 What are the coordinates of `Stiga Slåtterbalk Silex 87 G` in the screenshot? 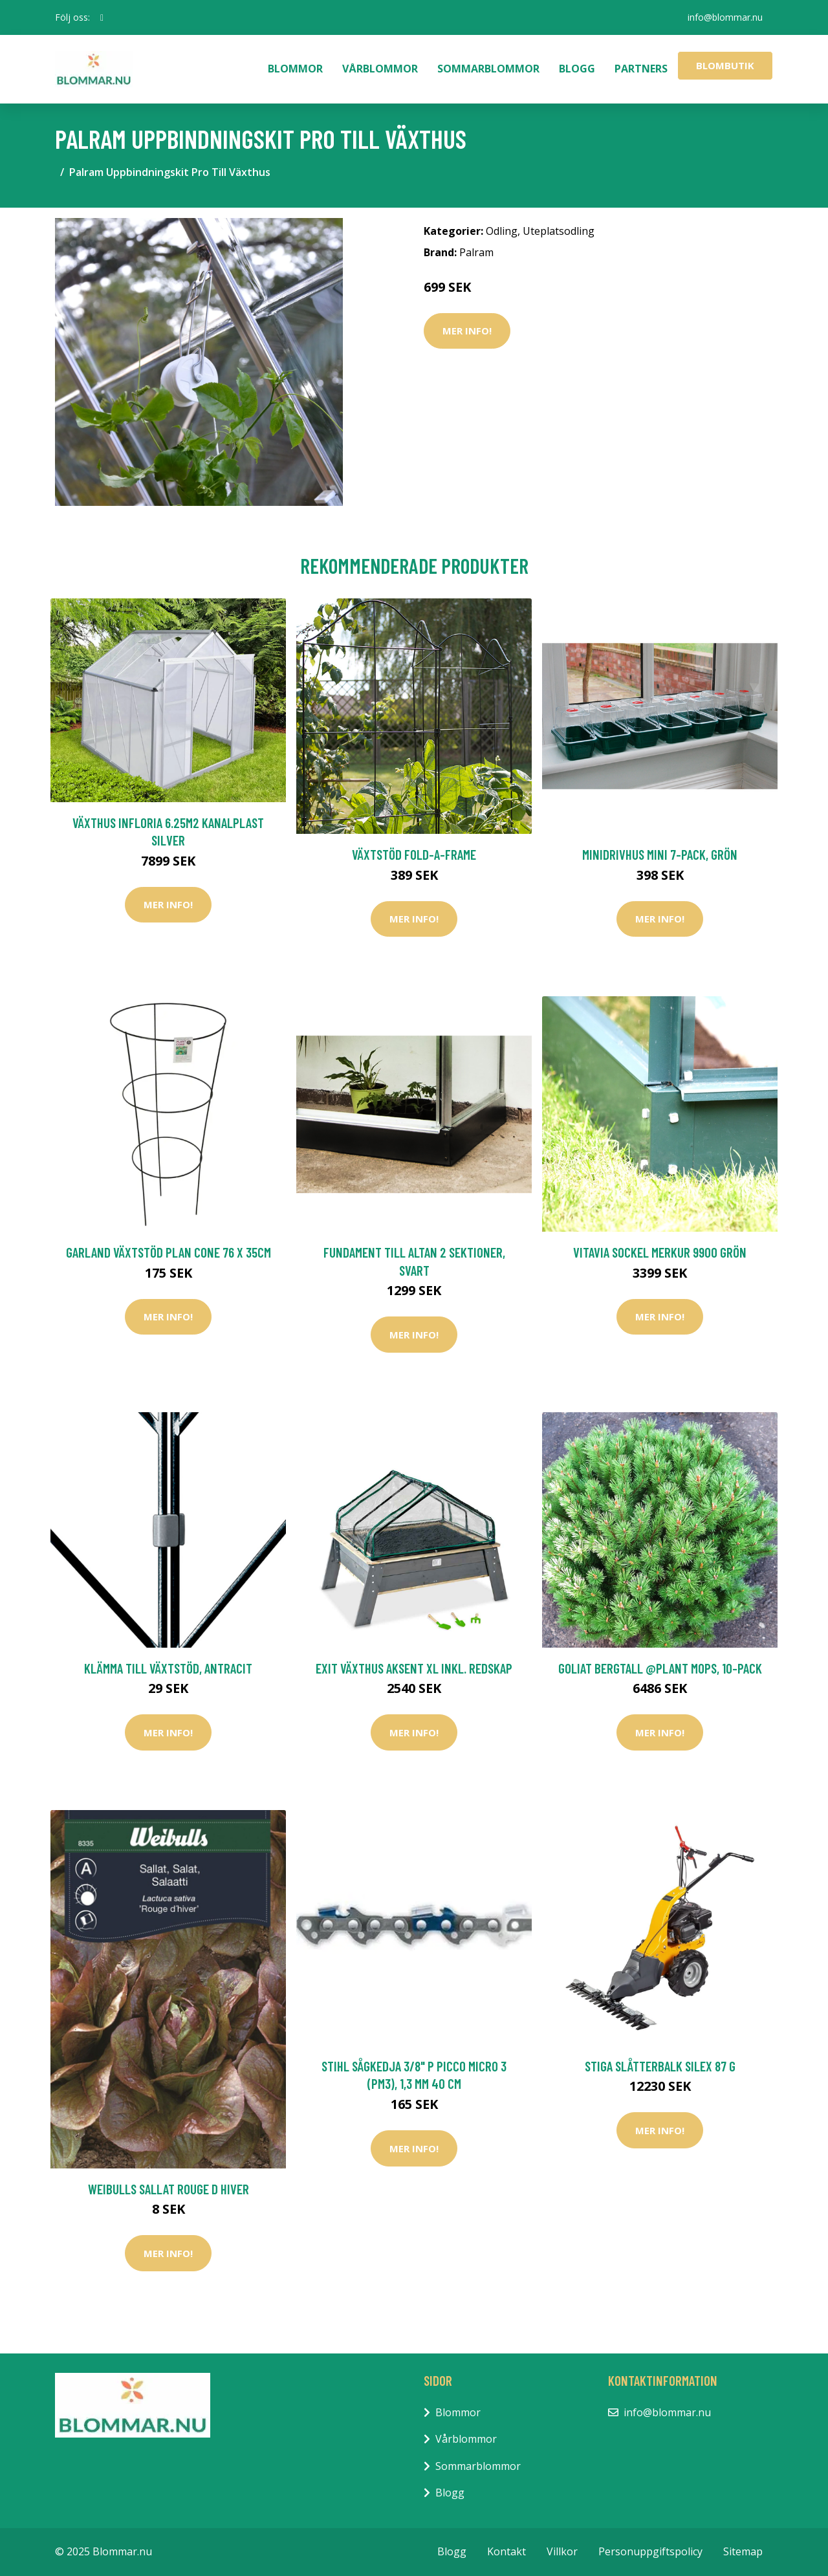 It's located at (660, 2066).